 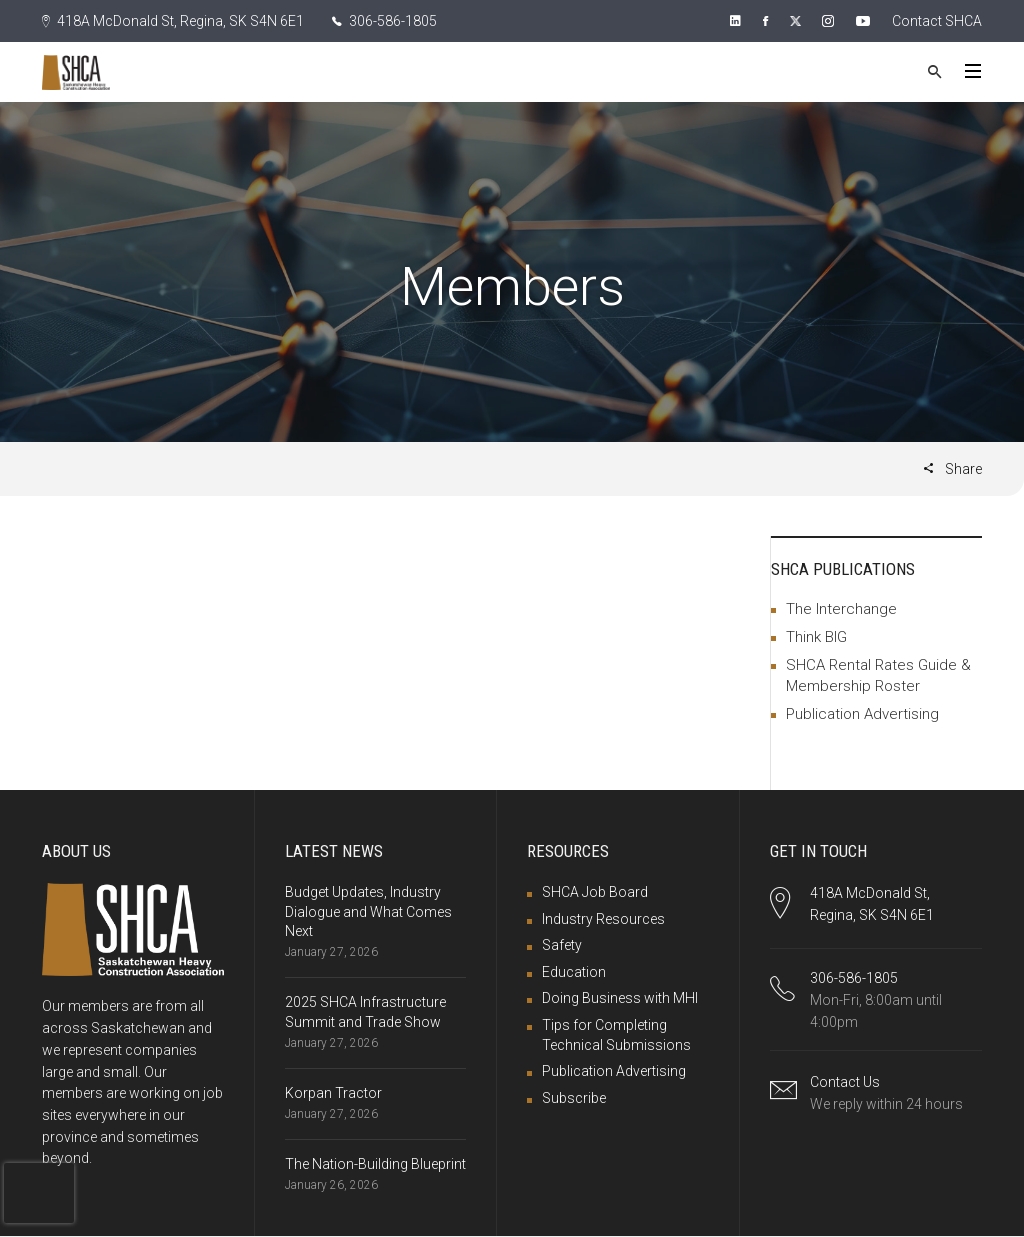 I want to click on Contact Us, so click(x=845, y=1082).